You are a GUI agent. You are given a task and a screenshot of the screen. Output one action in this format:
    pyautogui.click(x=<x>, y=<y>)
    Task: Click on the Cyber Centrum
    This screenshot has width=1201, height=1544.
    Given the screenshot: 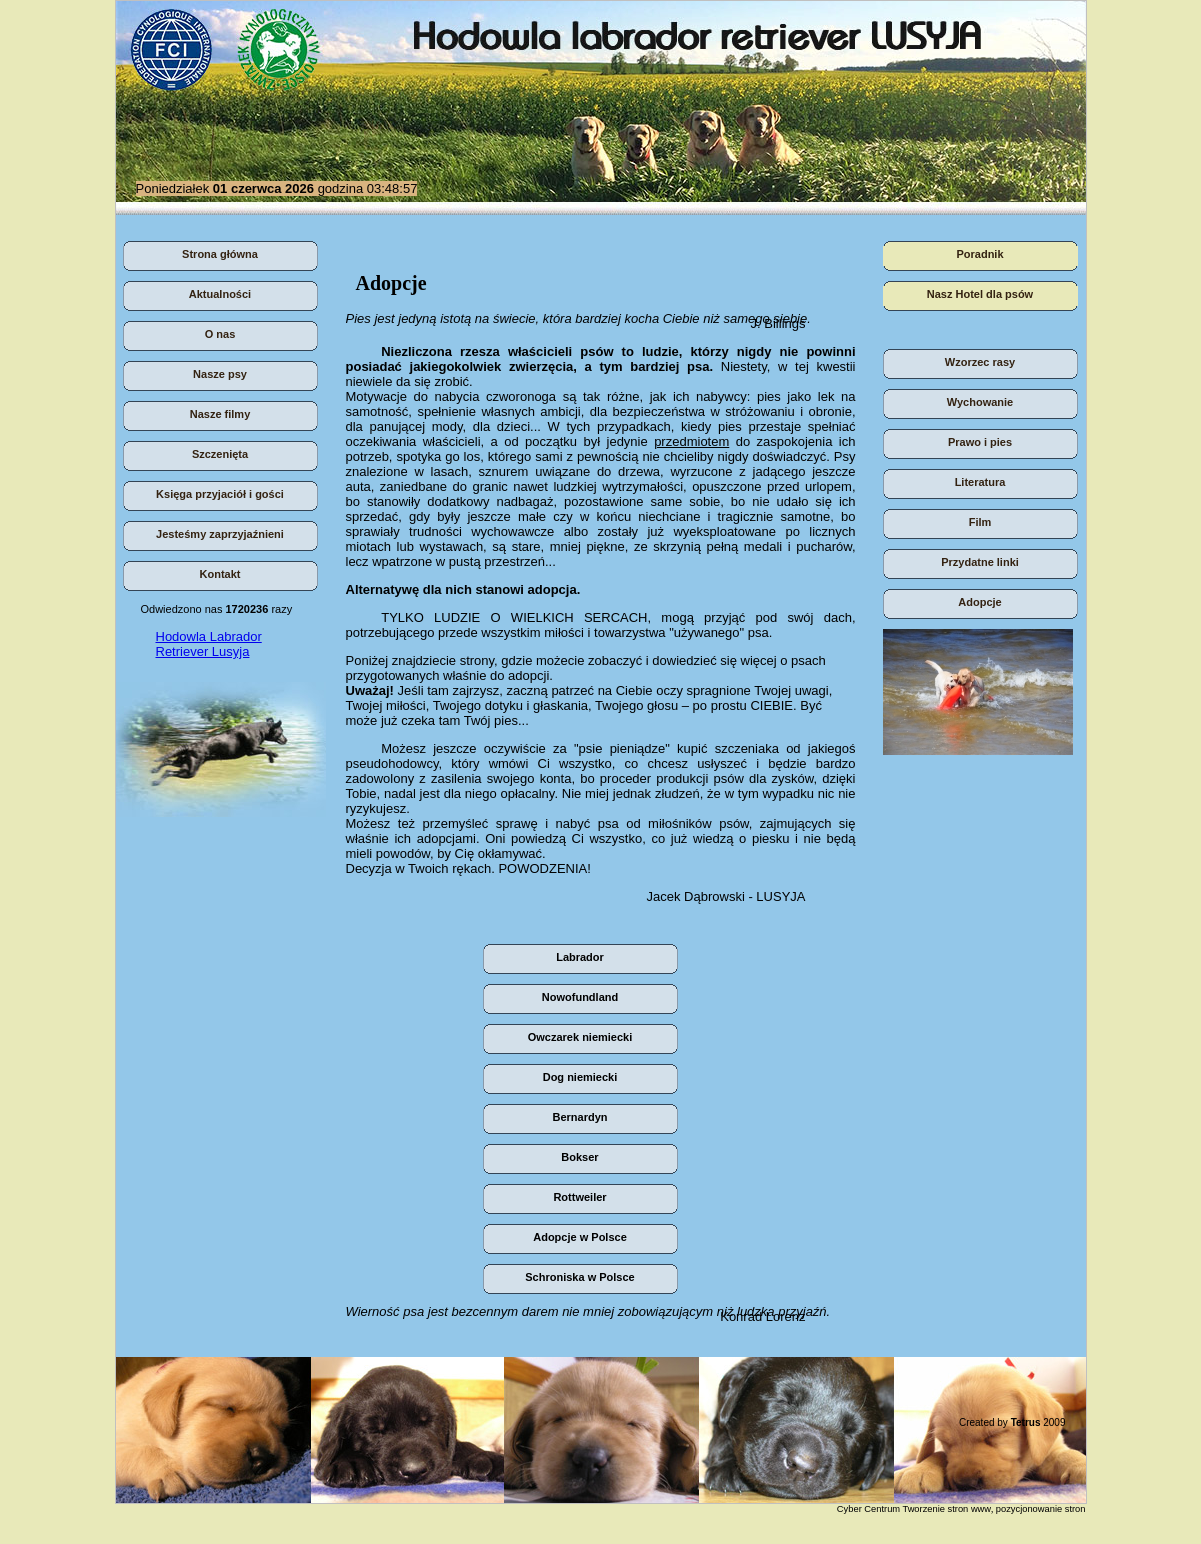 What is the action you would take?
    pyautogui.click(x=868, y=1509)
    